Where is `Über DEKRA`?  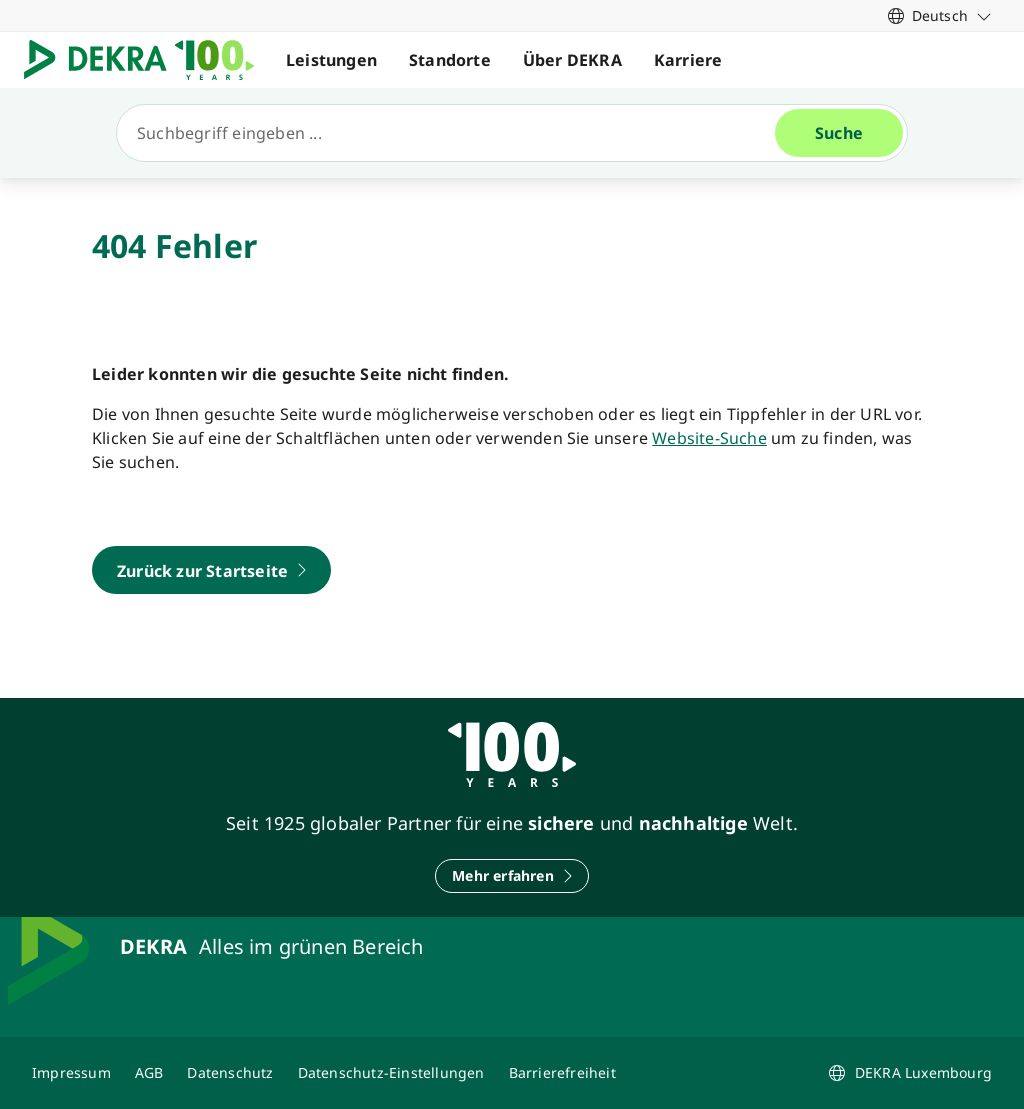 Über DEKRA is located at coordinates (572, 60).